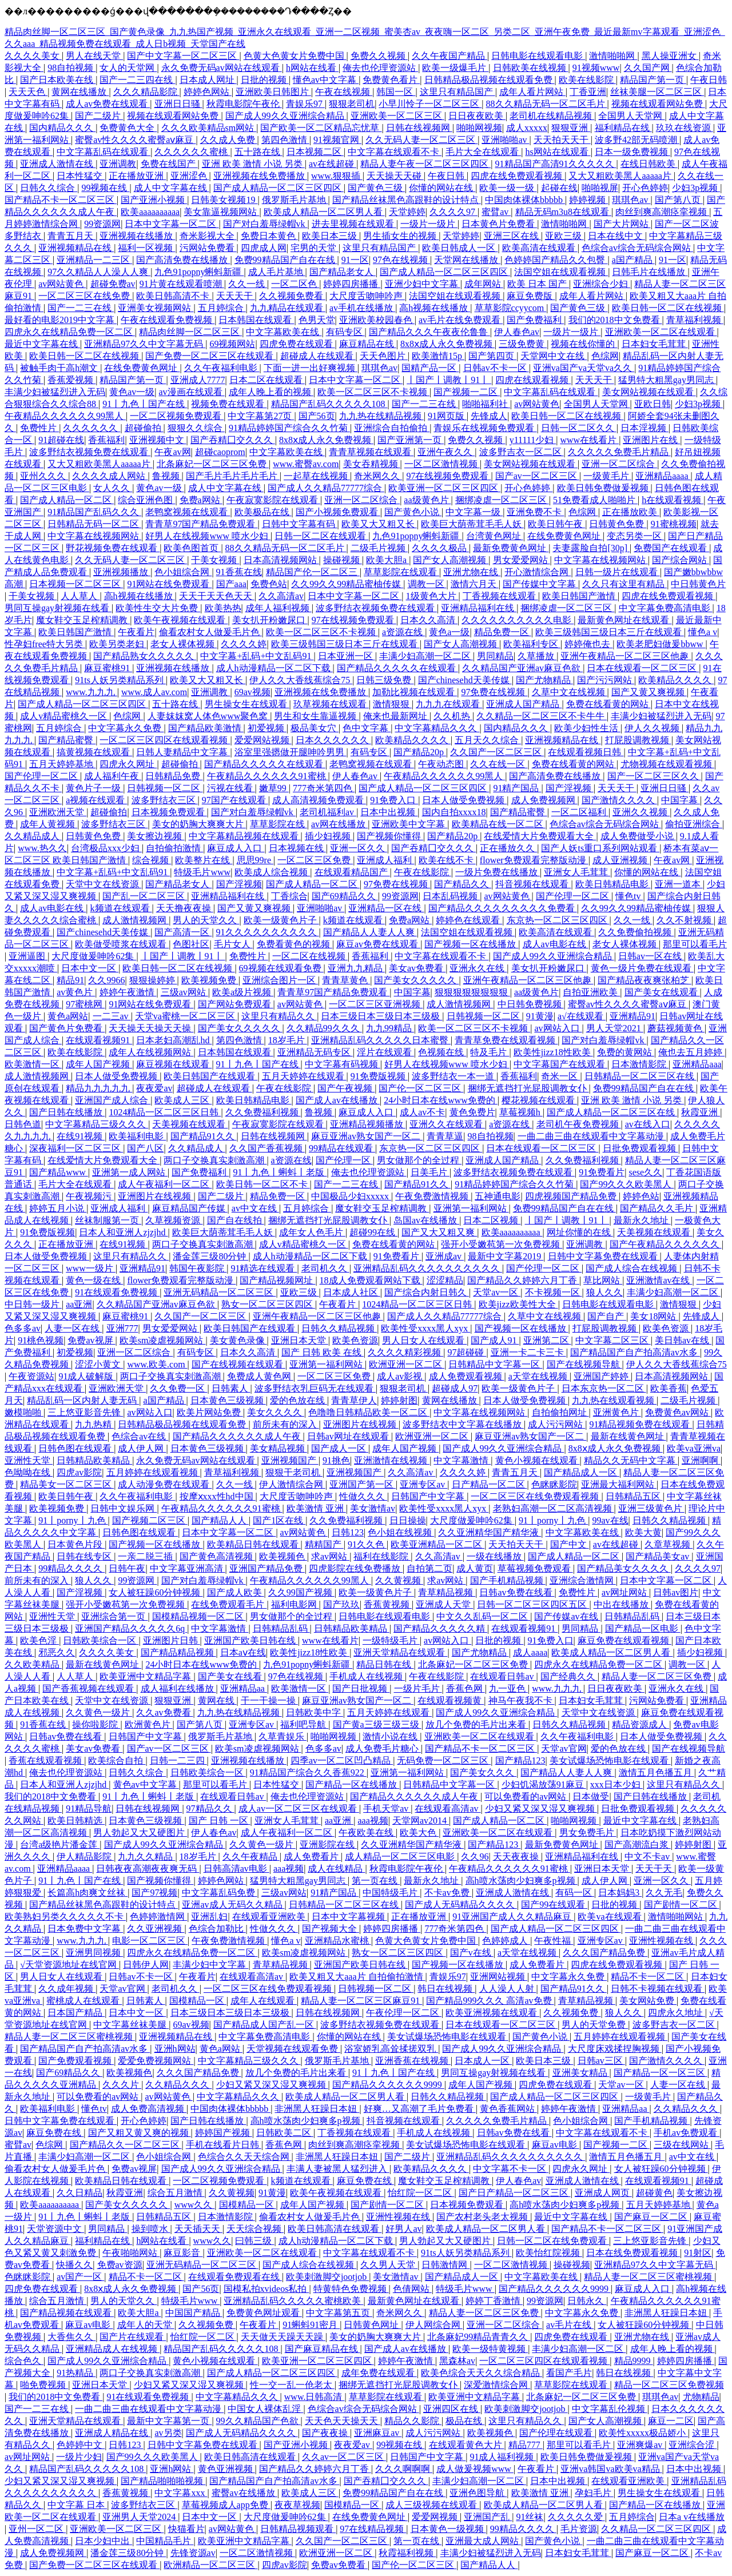 The image size is (732, 2576). Describe the element at coordinates (667, 764) in the screenshot. I see `尤物视频在线观看视频` at that location.